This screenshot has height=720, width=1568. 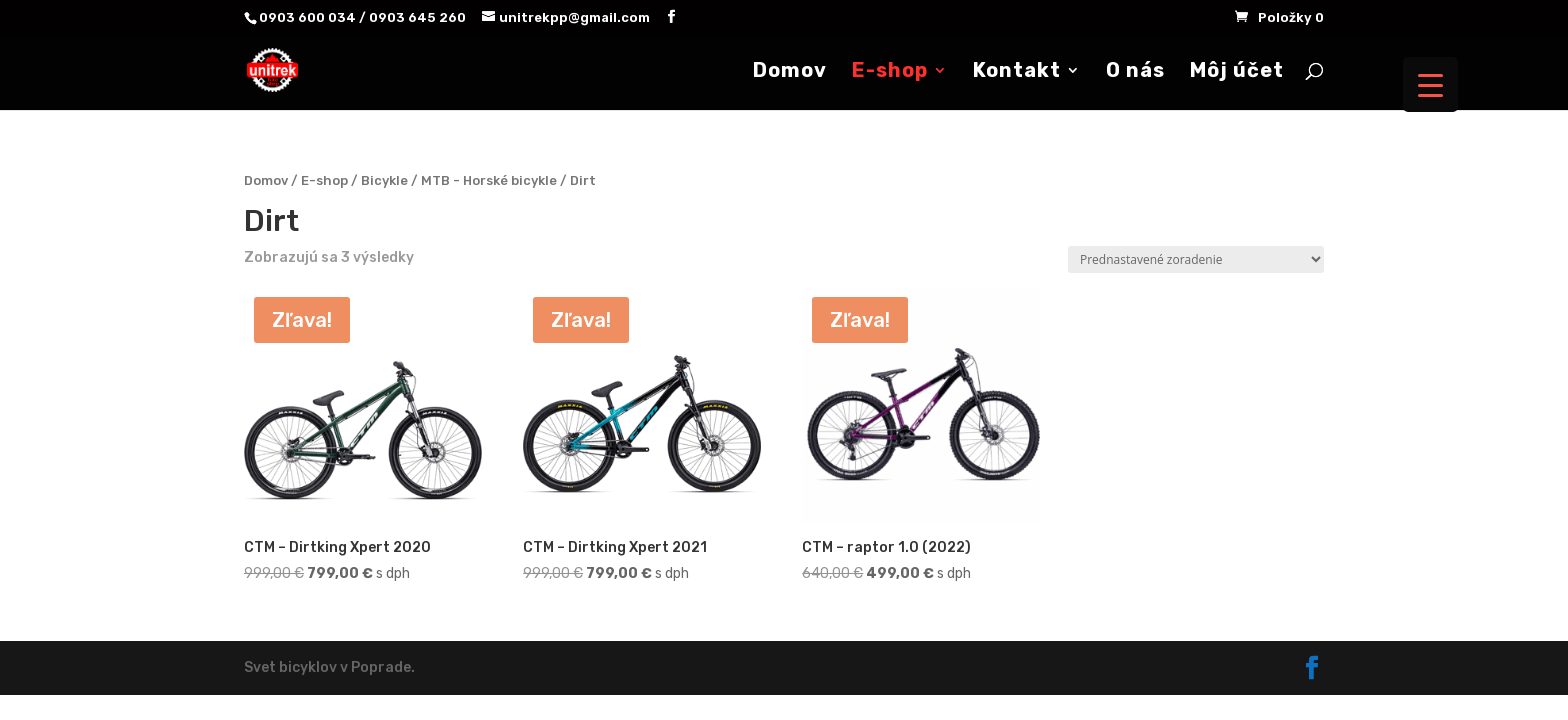 What do you see at coordinates (489, 180) in the screenshot?
I see `MTB - Horské bicykle` at bounding box center [489, 180].